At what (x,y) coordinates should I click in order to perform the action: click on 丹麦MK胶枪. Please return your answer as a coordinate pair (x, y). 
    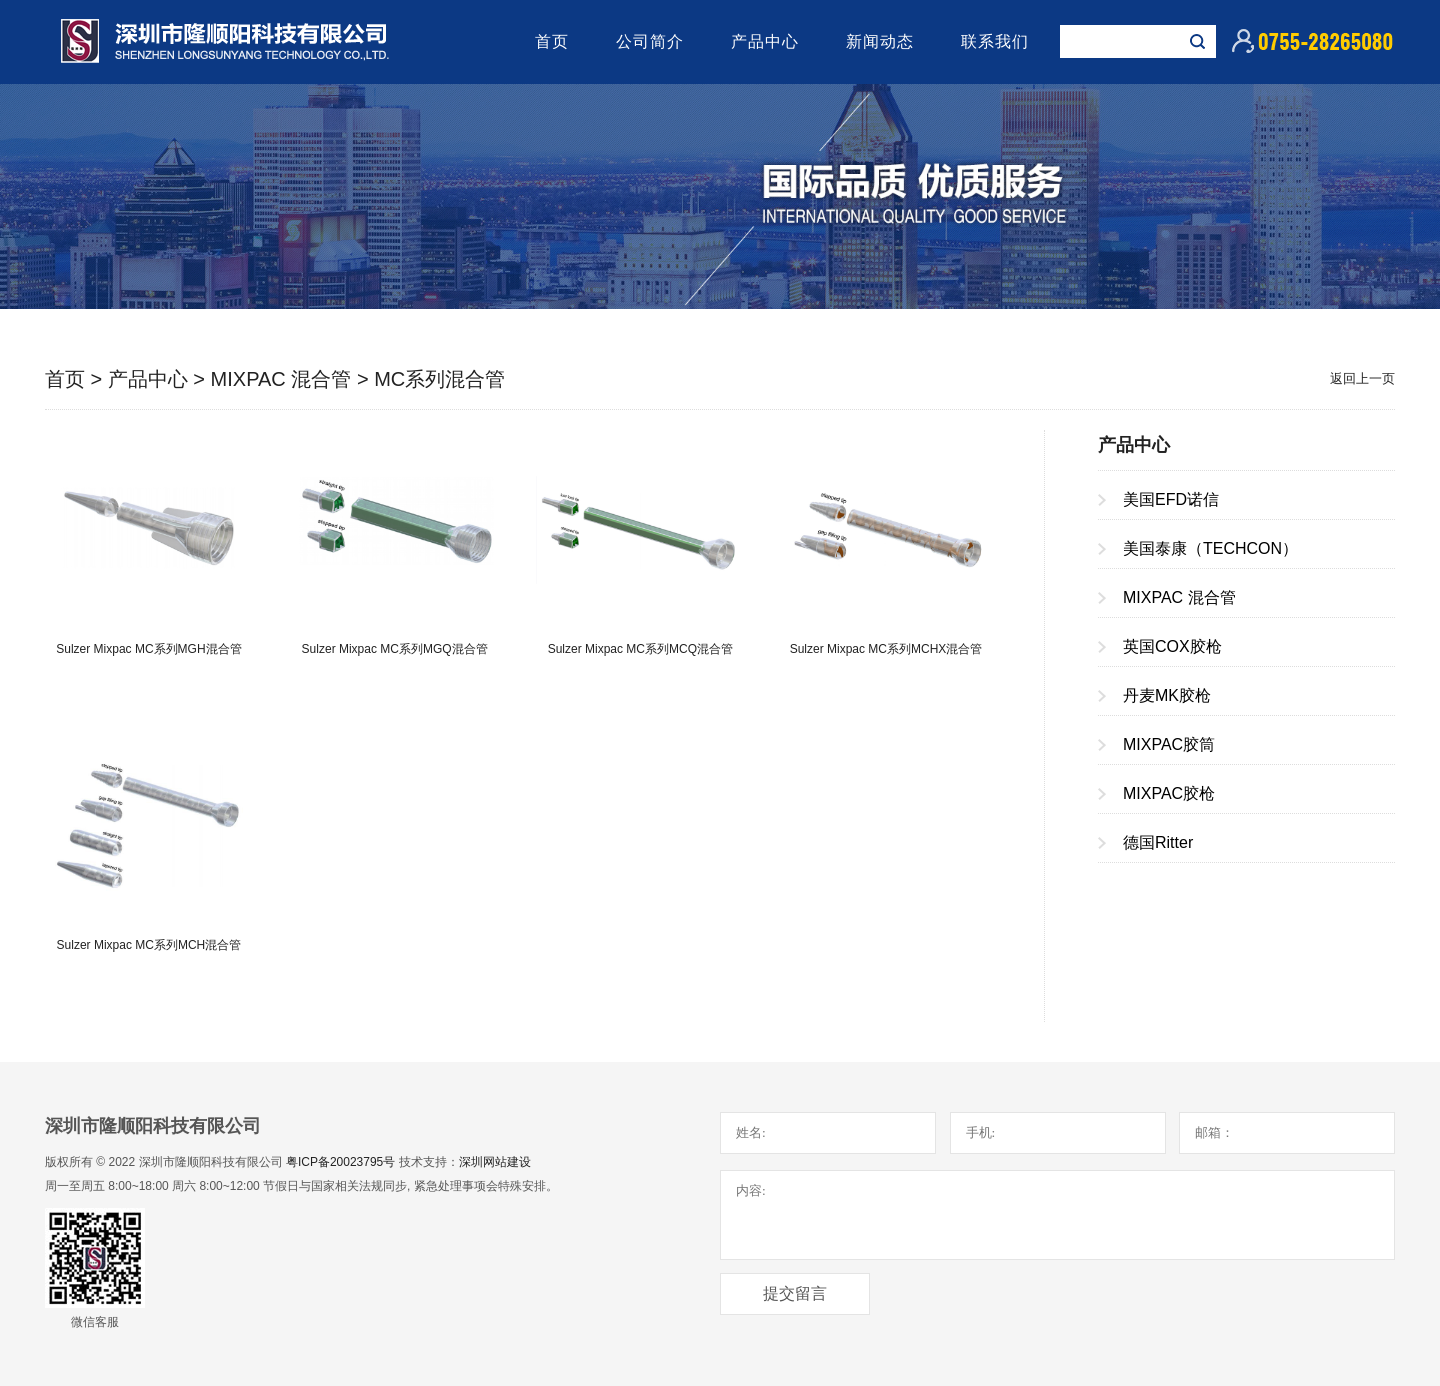
    Looking at the image, I should click on (1167, 695).